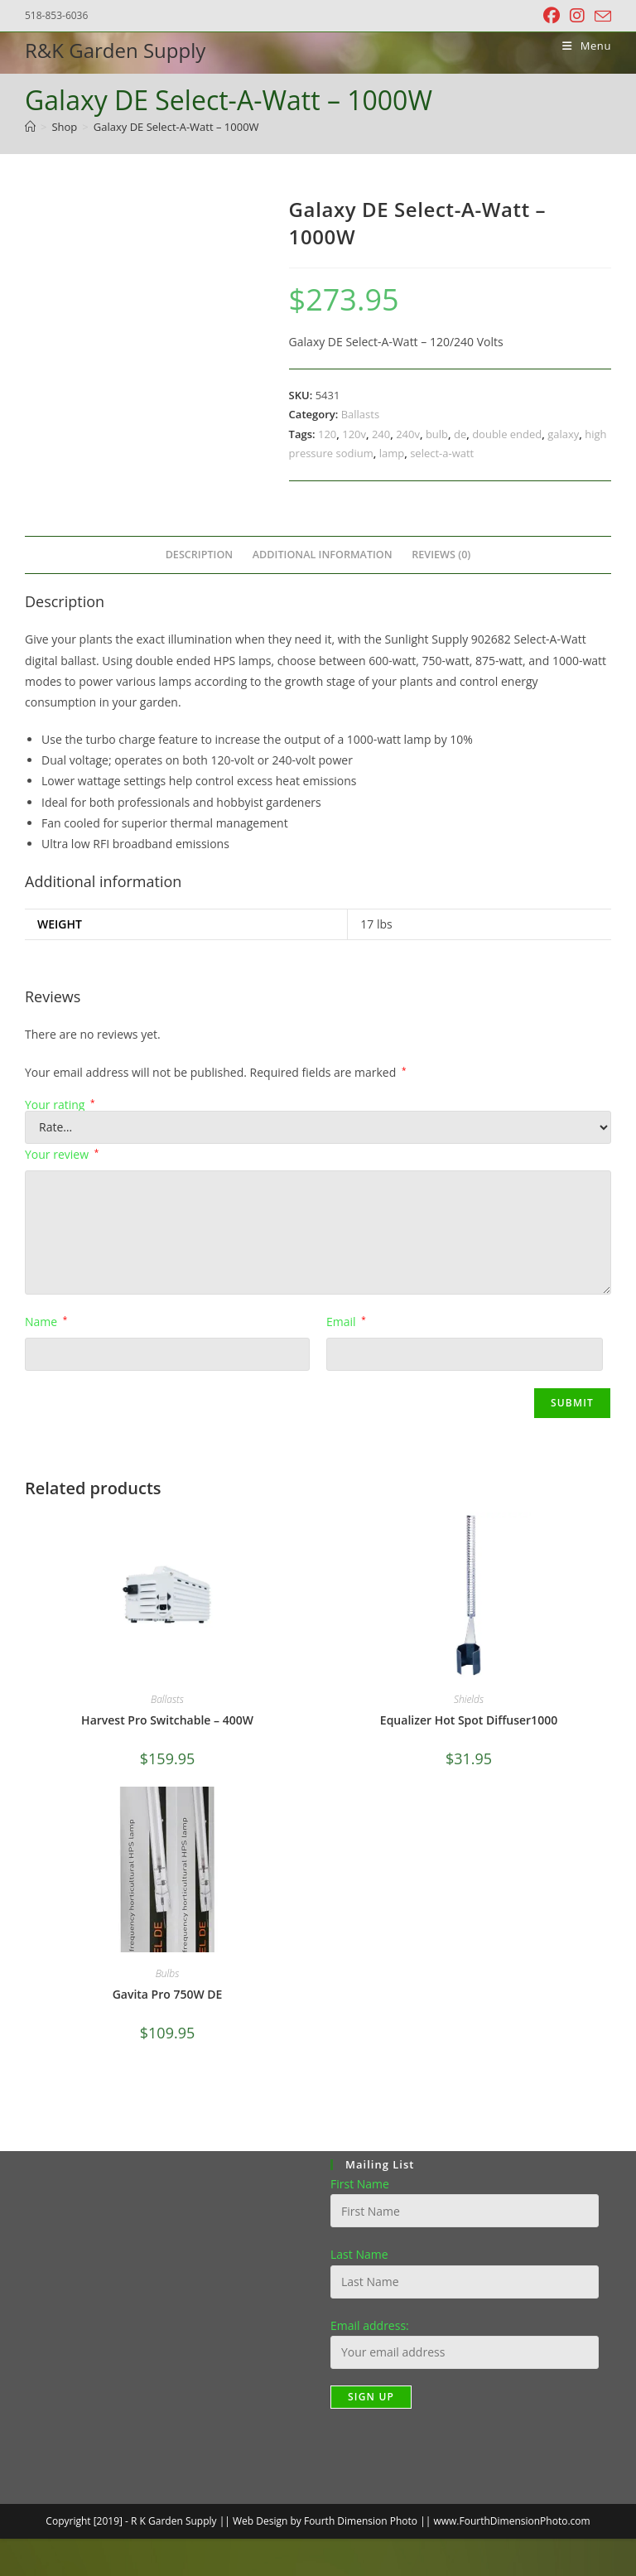  What do you see at coordinates (176, 126) in the screenshot?
I see `Galaxy DE Select-A-Watt – 1000W` at bounding box center [176, 126].